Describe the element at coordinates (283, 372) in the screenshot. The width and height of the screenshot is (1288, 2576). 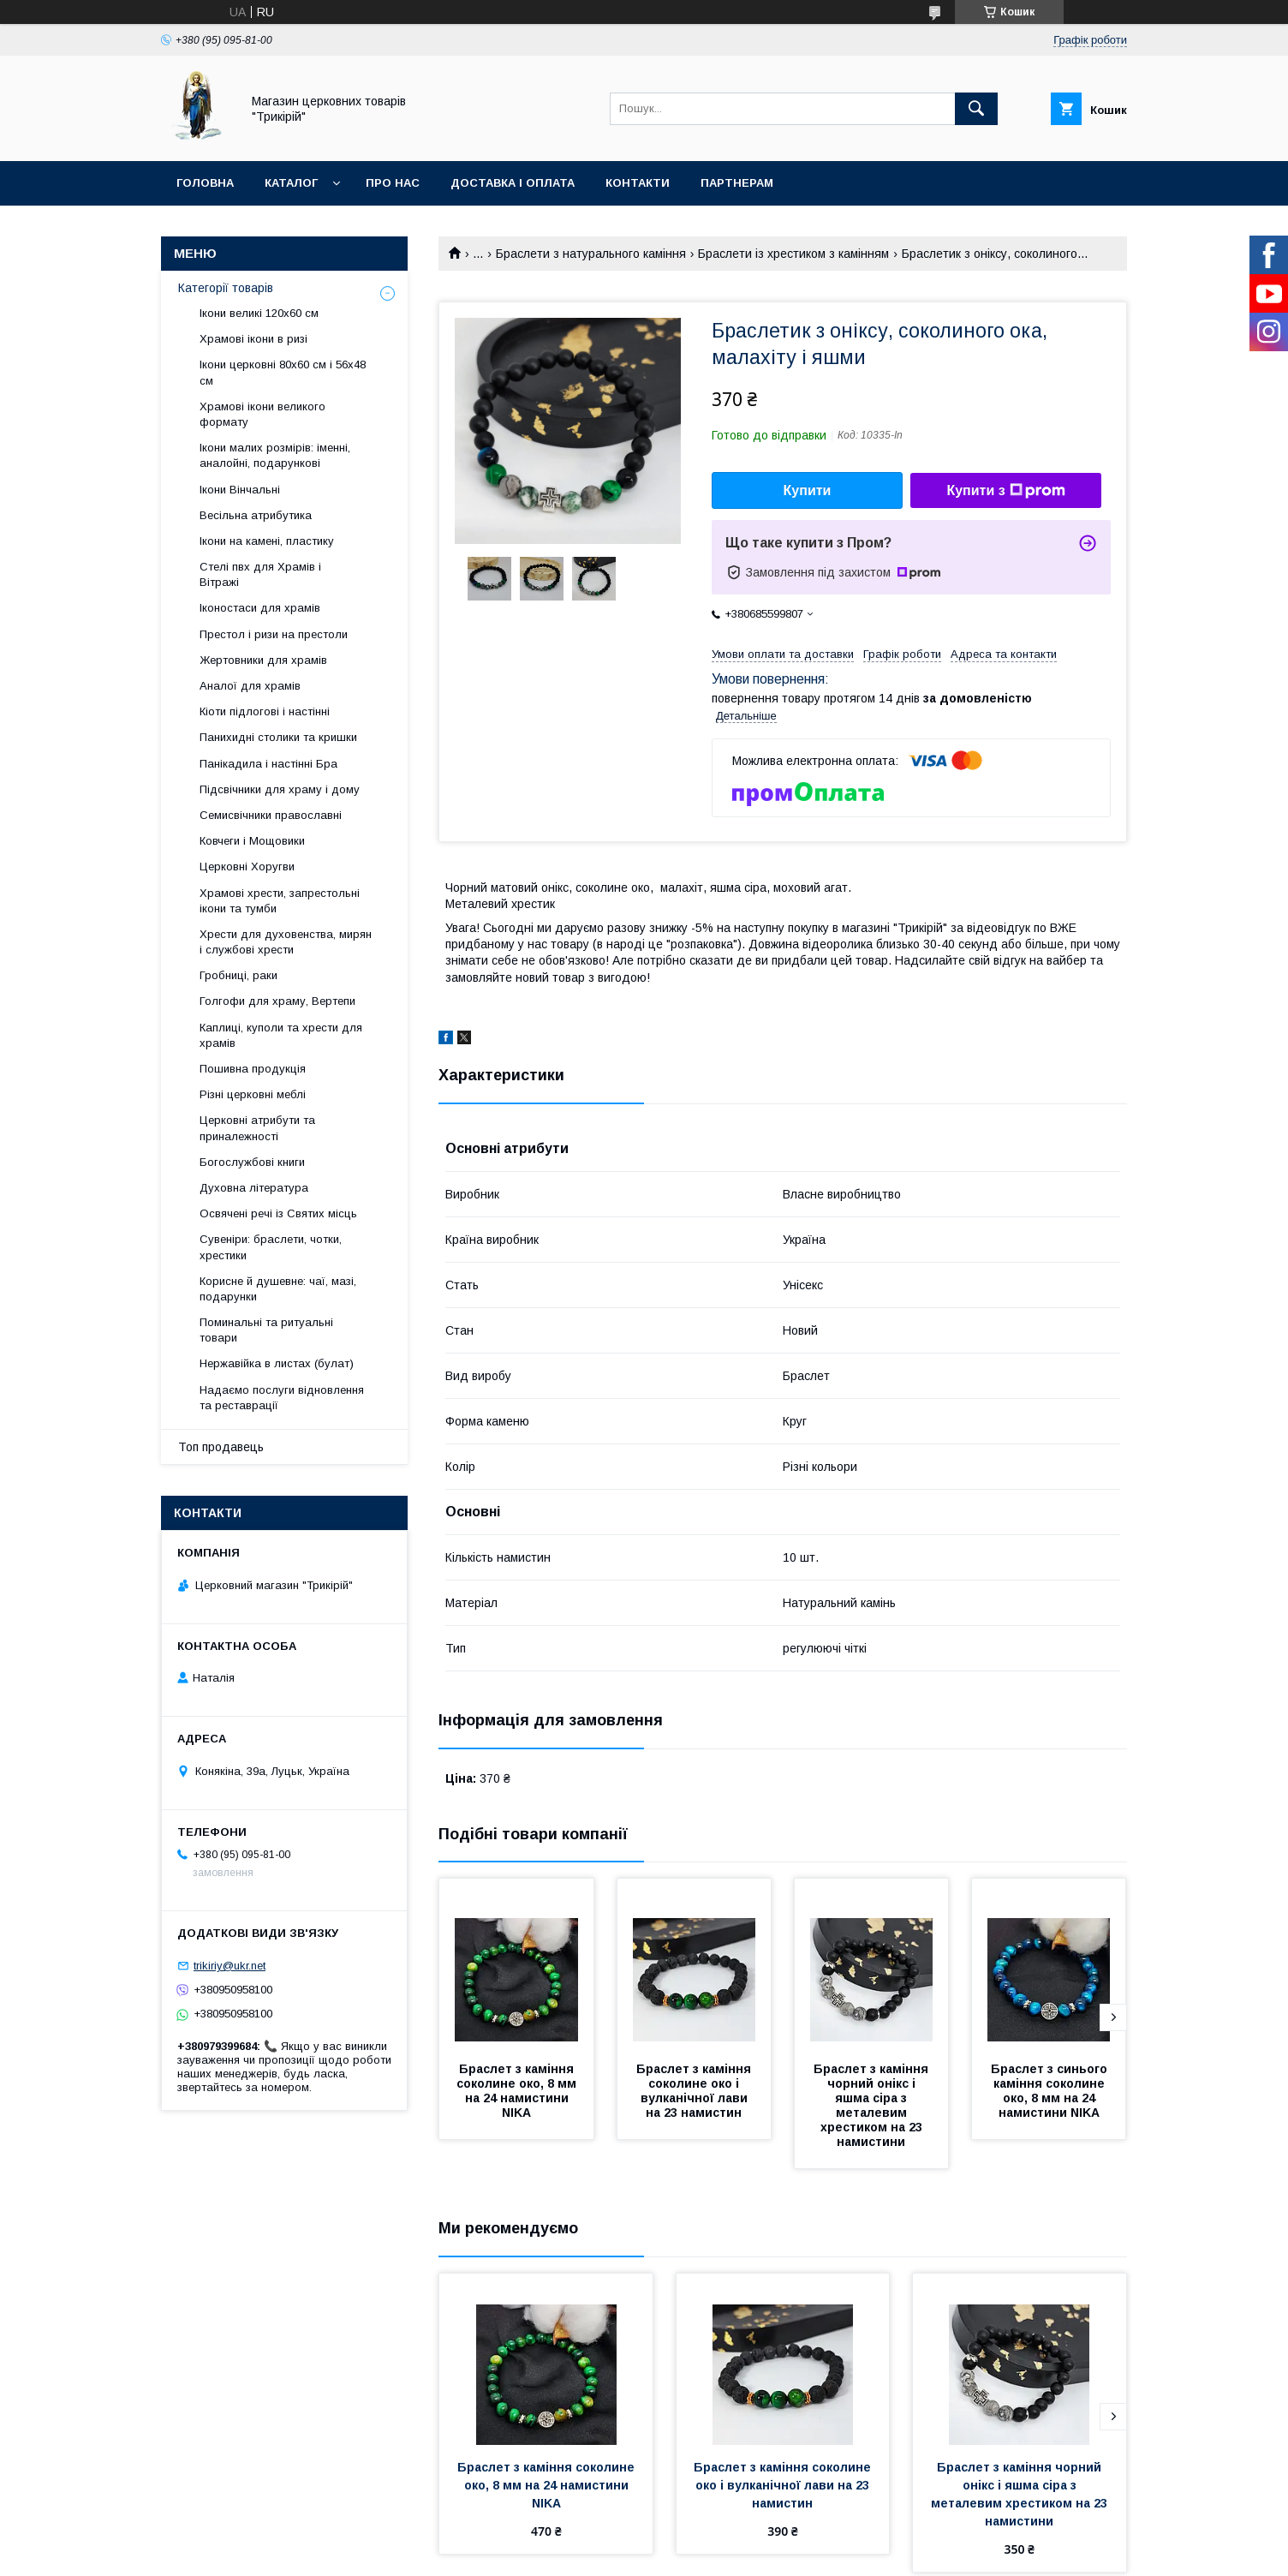
I see `Ікони церковні 80х60 см і 56х48 см` at that location.